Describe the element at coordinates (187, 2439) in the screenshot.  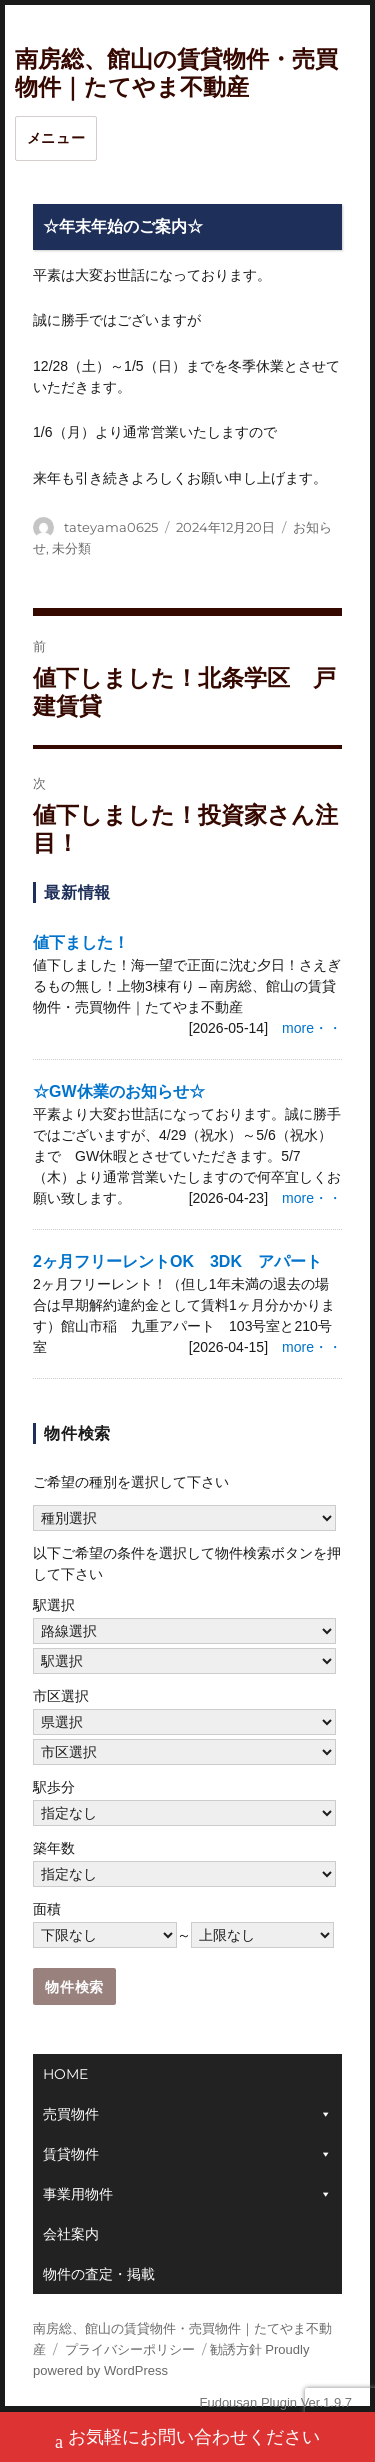
I see `お気軽にお問い合わせください` at that location.